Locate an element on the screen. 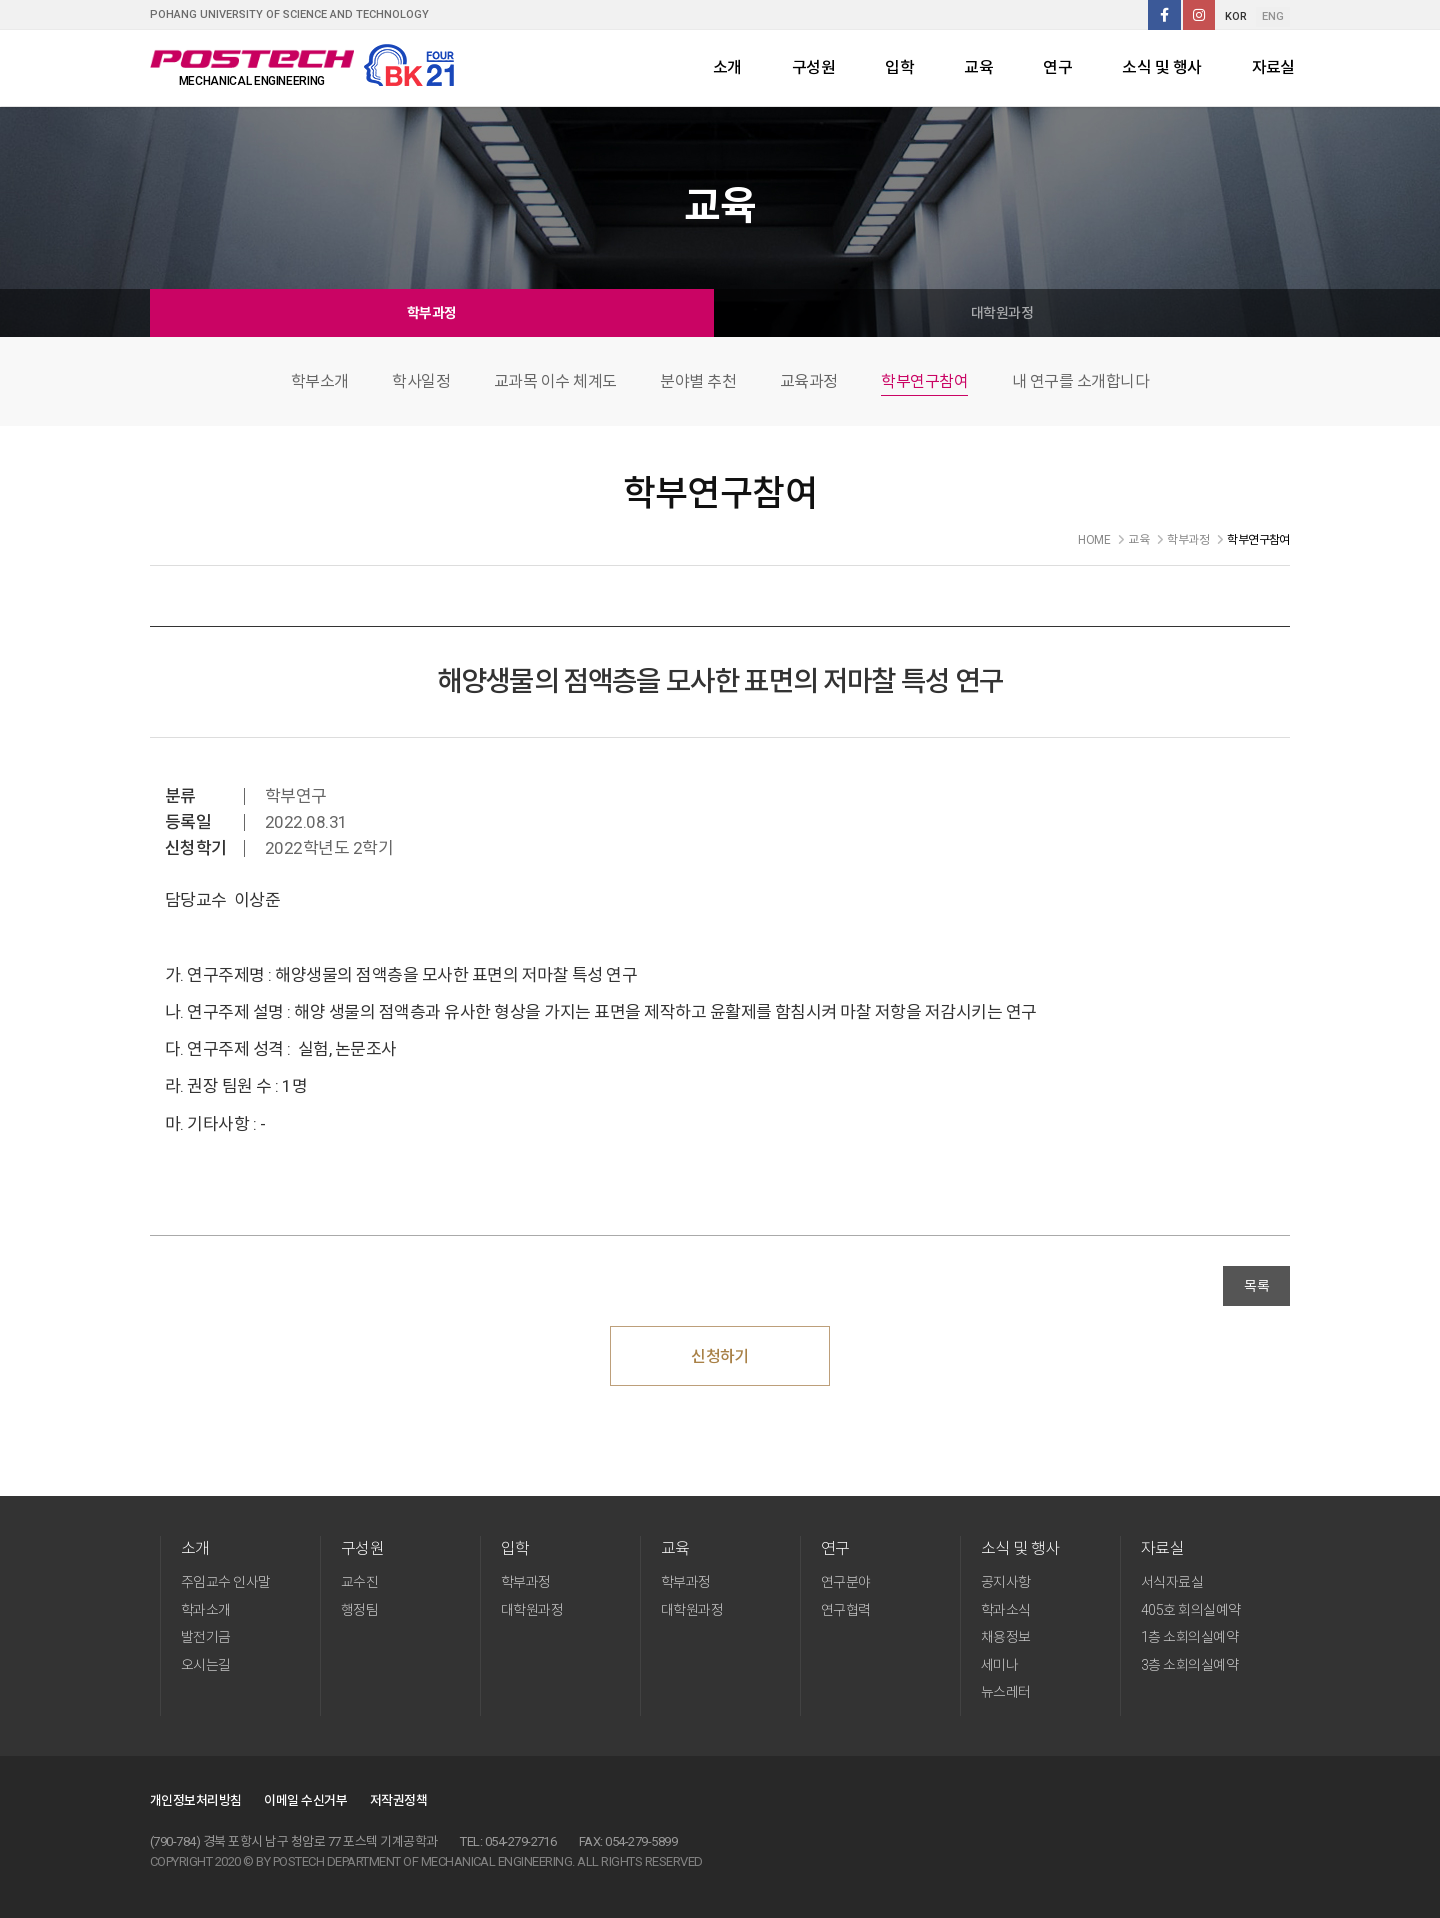  오시는길 is located at coordinates (206, 1665).